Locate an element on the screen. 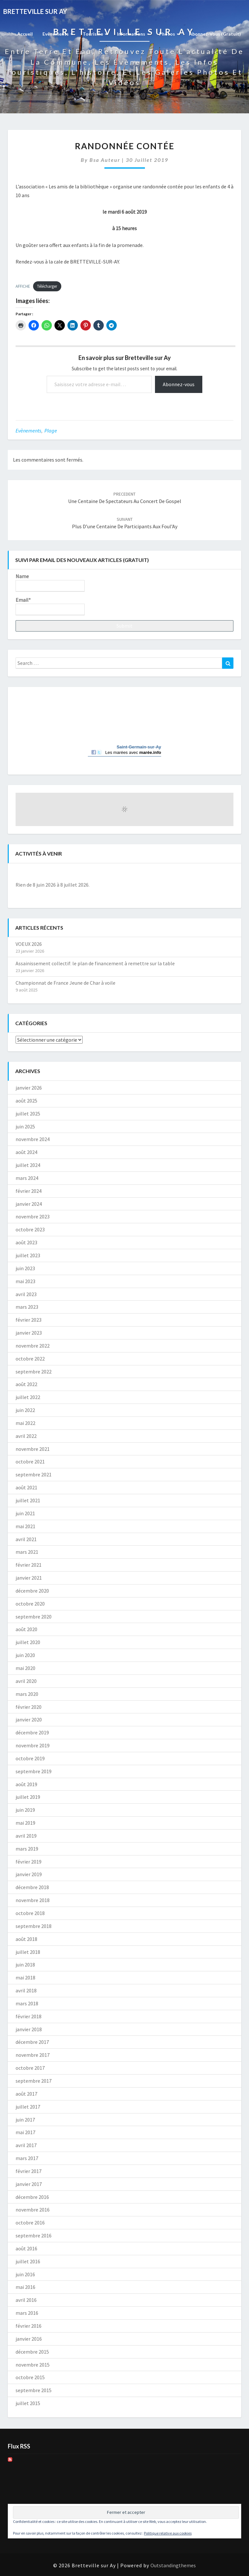 This screenshot has width=249, height=2576. février 2018 is located at coordinates (29, 2016).